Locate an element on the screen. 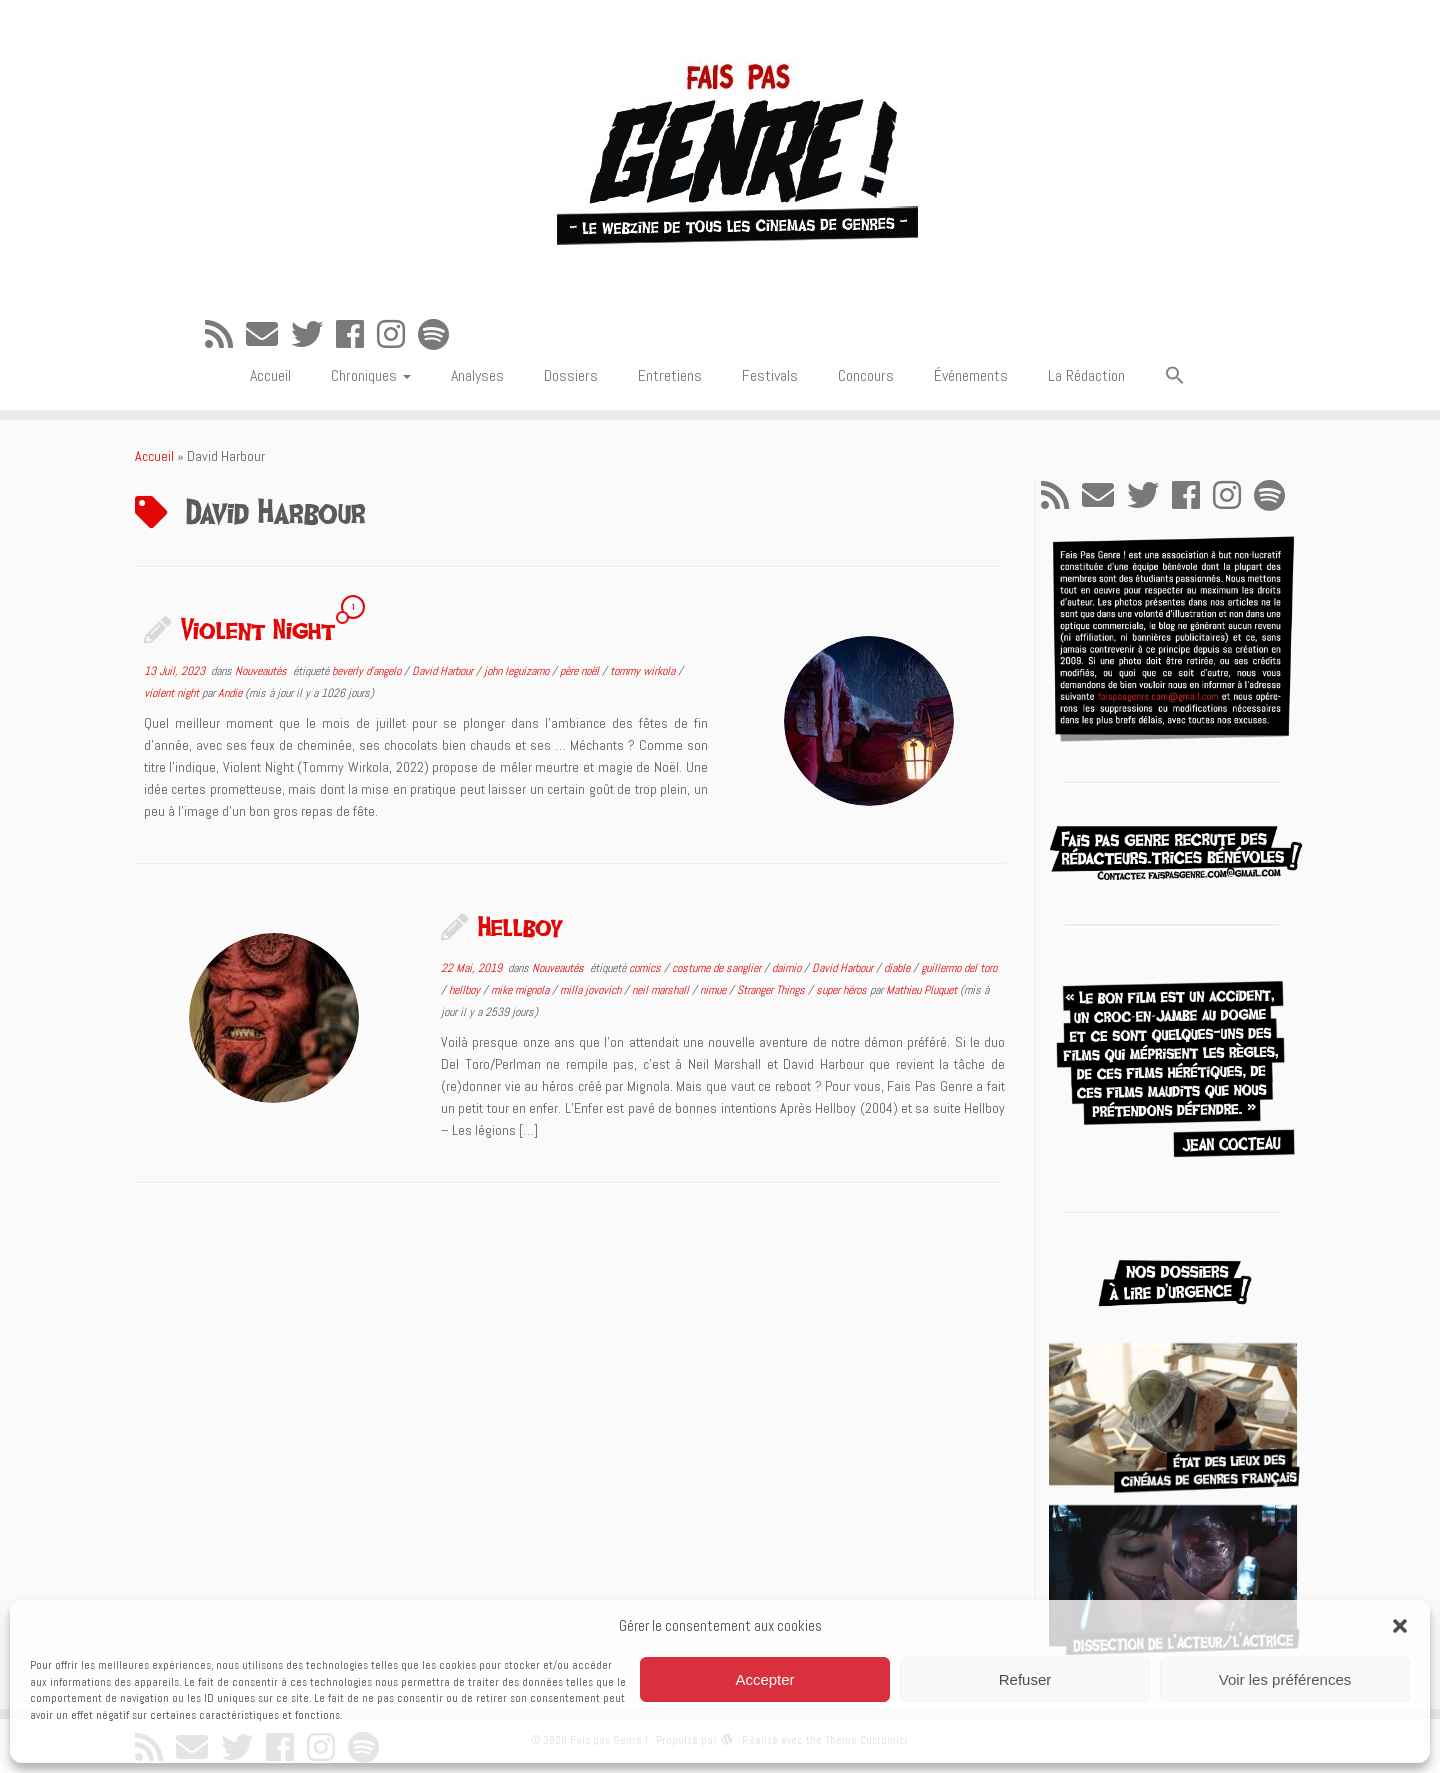 The width and height of the screenshot is (1440, 1773). Mathieu Pluquet is located at coordinates (921, 990).